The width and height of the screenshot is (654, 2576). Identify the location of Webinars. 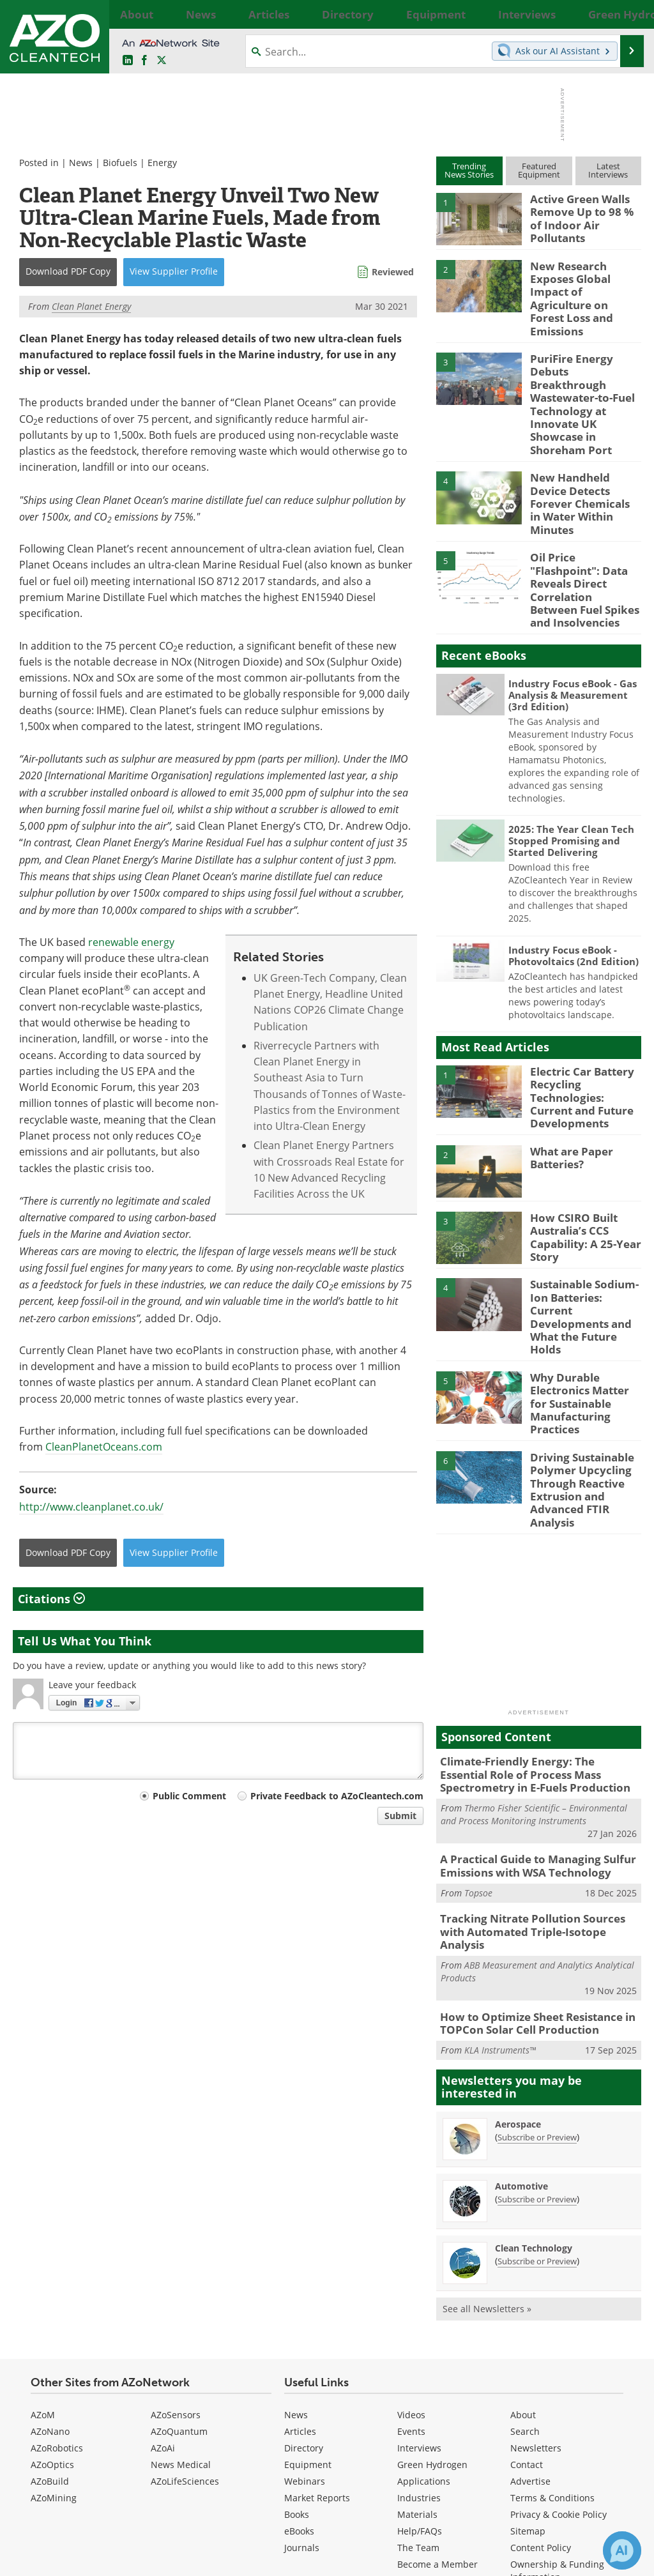
(304, 2306).